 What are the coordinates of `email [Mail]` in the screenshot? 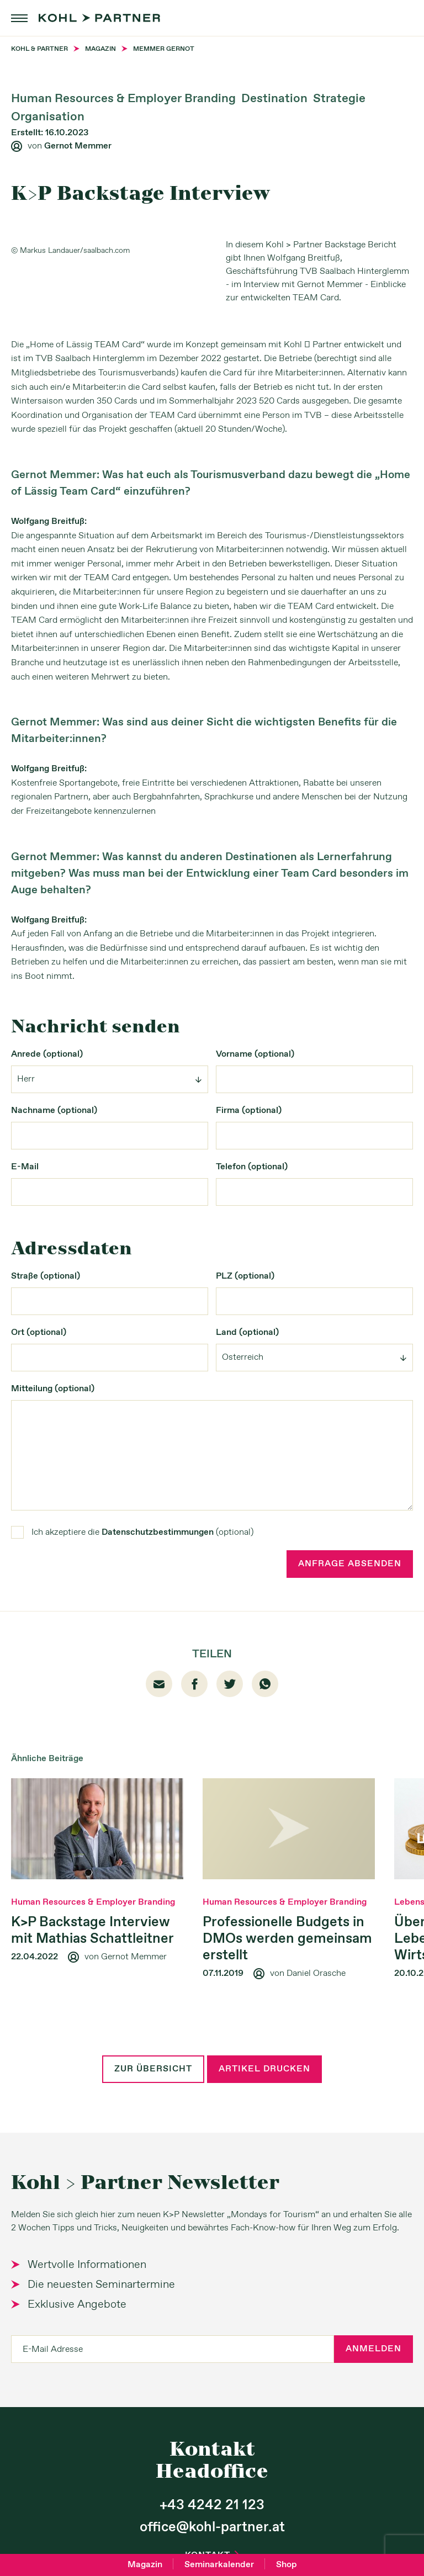 It's located at (159, 1683).